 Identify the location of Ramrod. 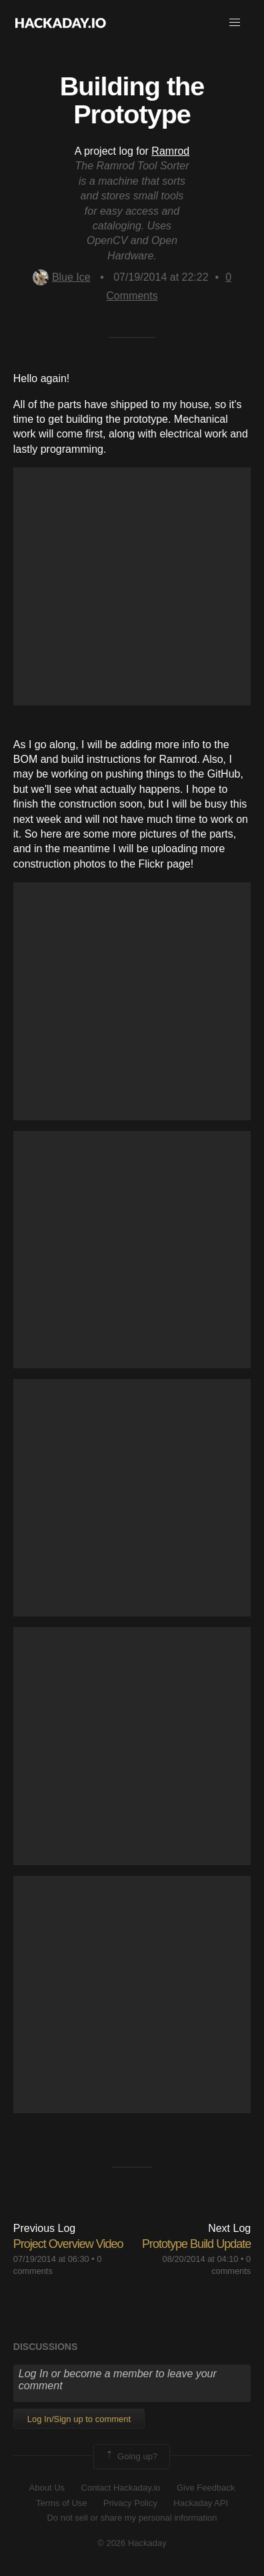
(170, 151).